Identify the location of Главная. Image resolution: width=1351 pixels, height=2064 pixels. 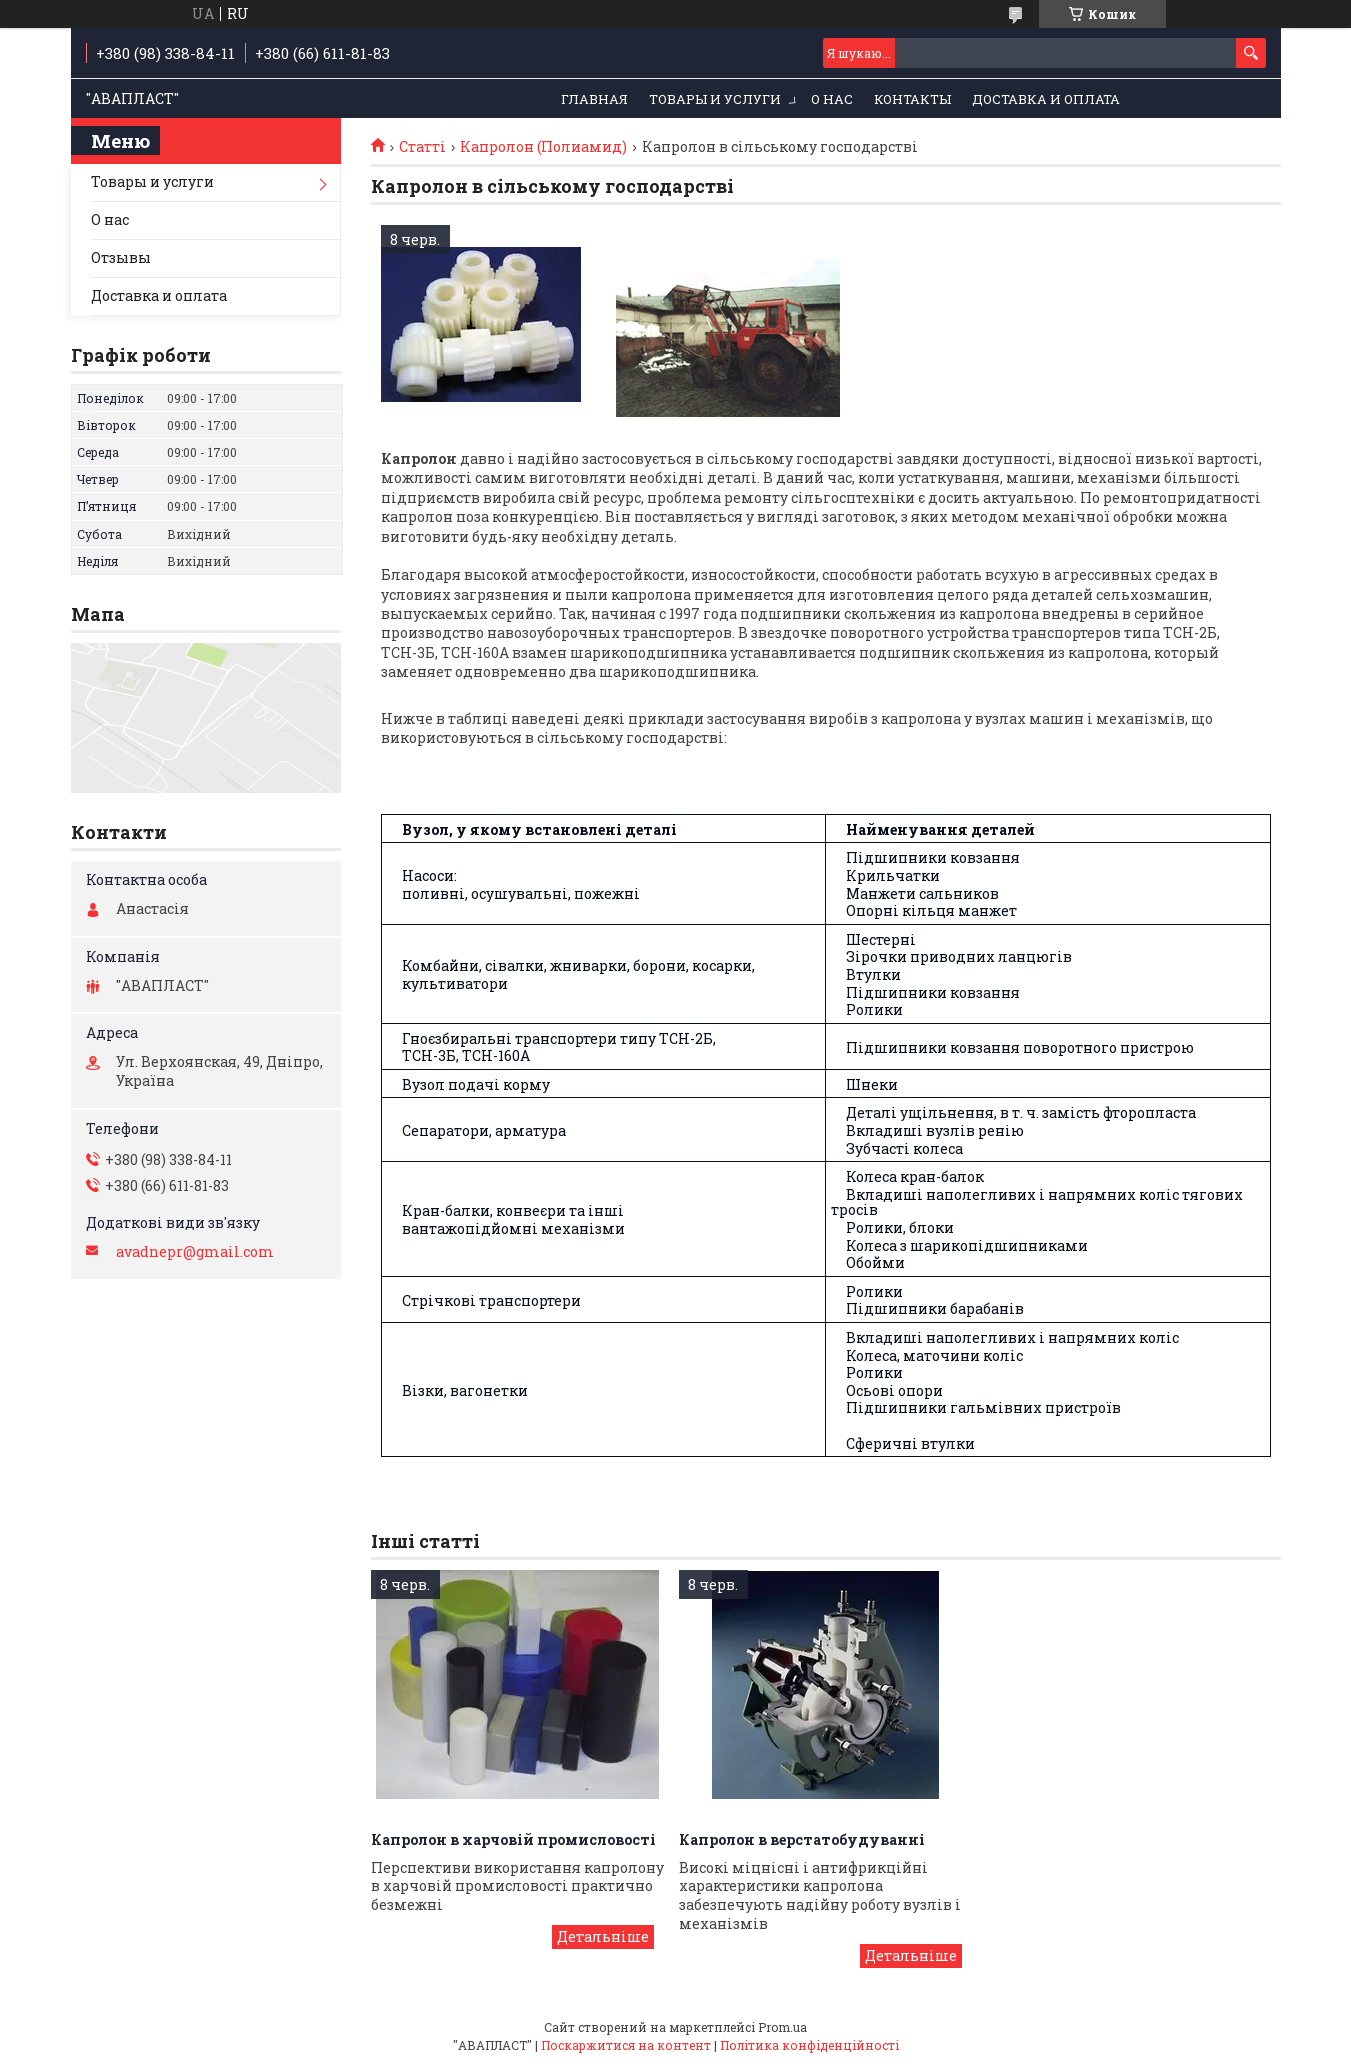
(594, 99).